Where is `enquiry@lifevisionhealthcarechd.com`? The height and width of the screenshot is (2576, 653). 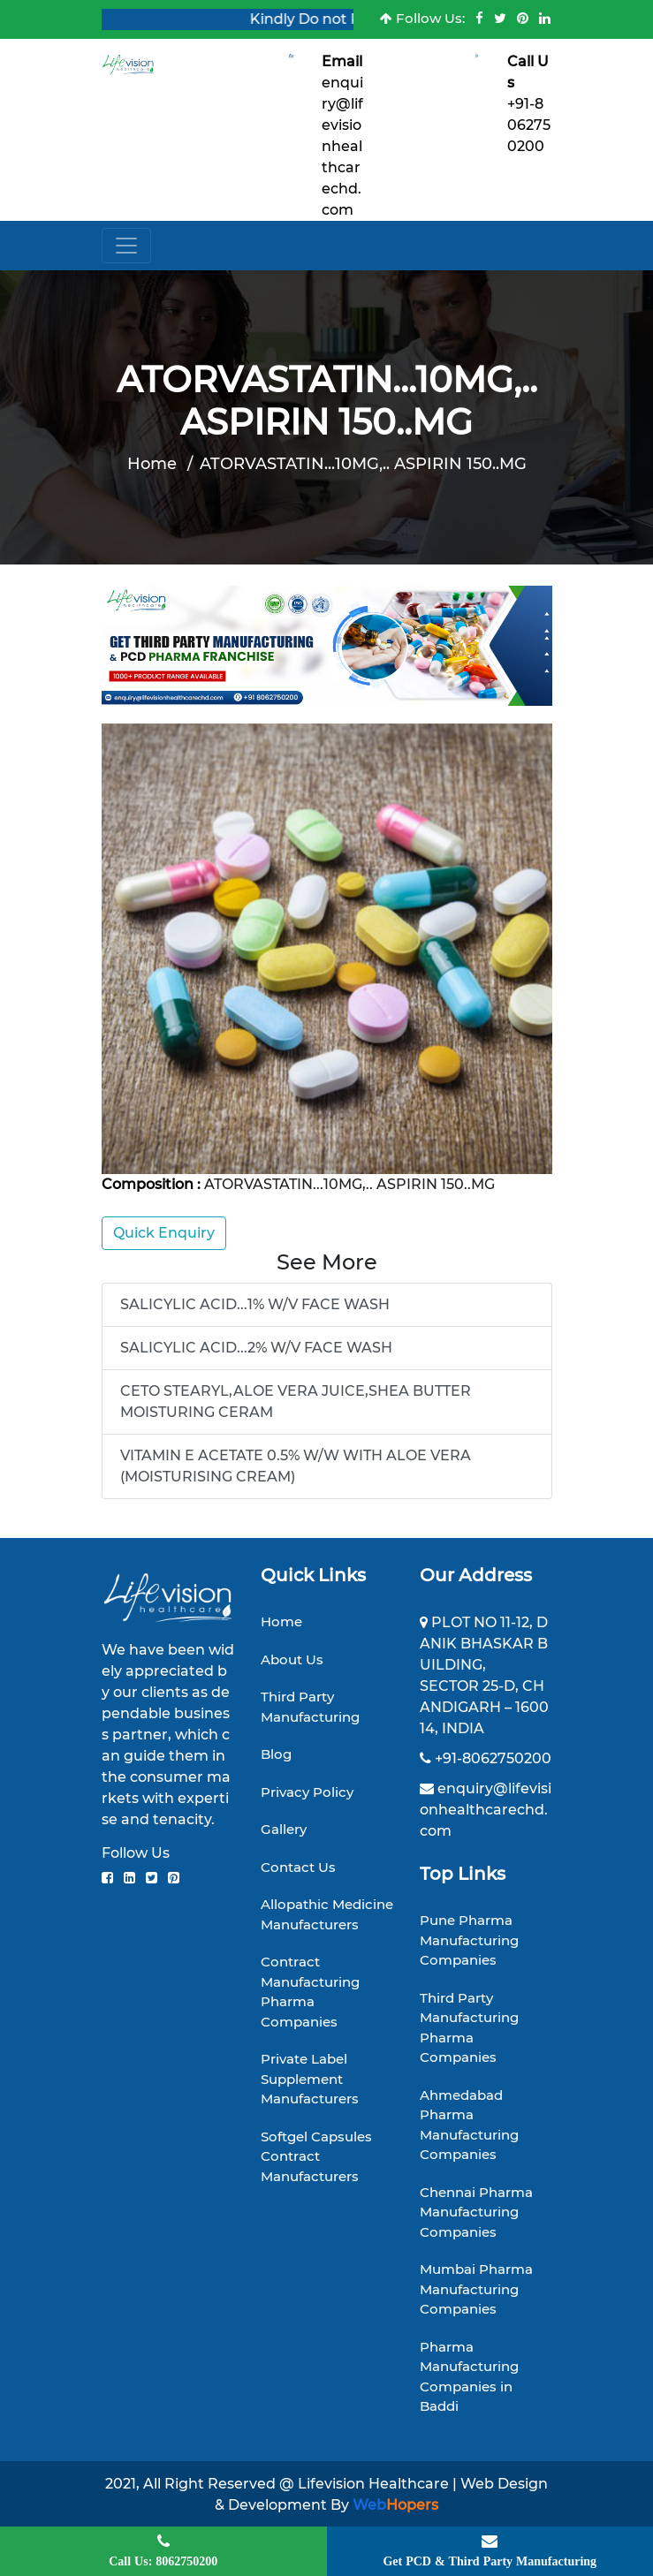 enquiry@lifevisionhealthcarechd.com is located at coordinates (342, 146).